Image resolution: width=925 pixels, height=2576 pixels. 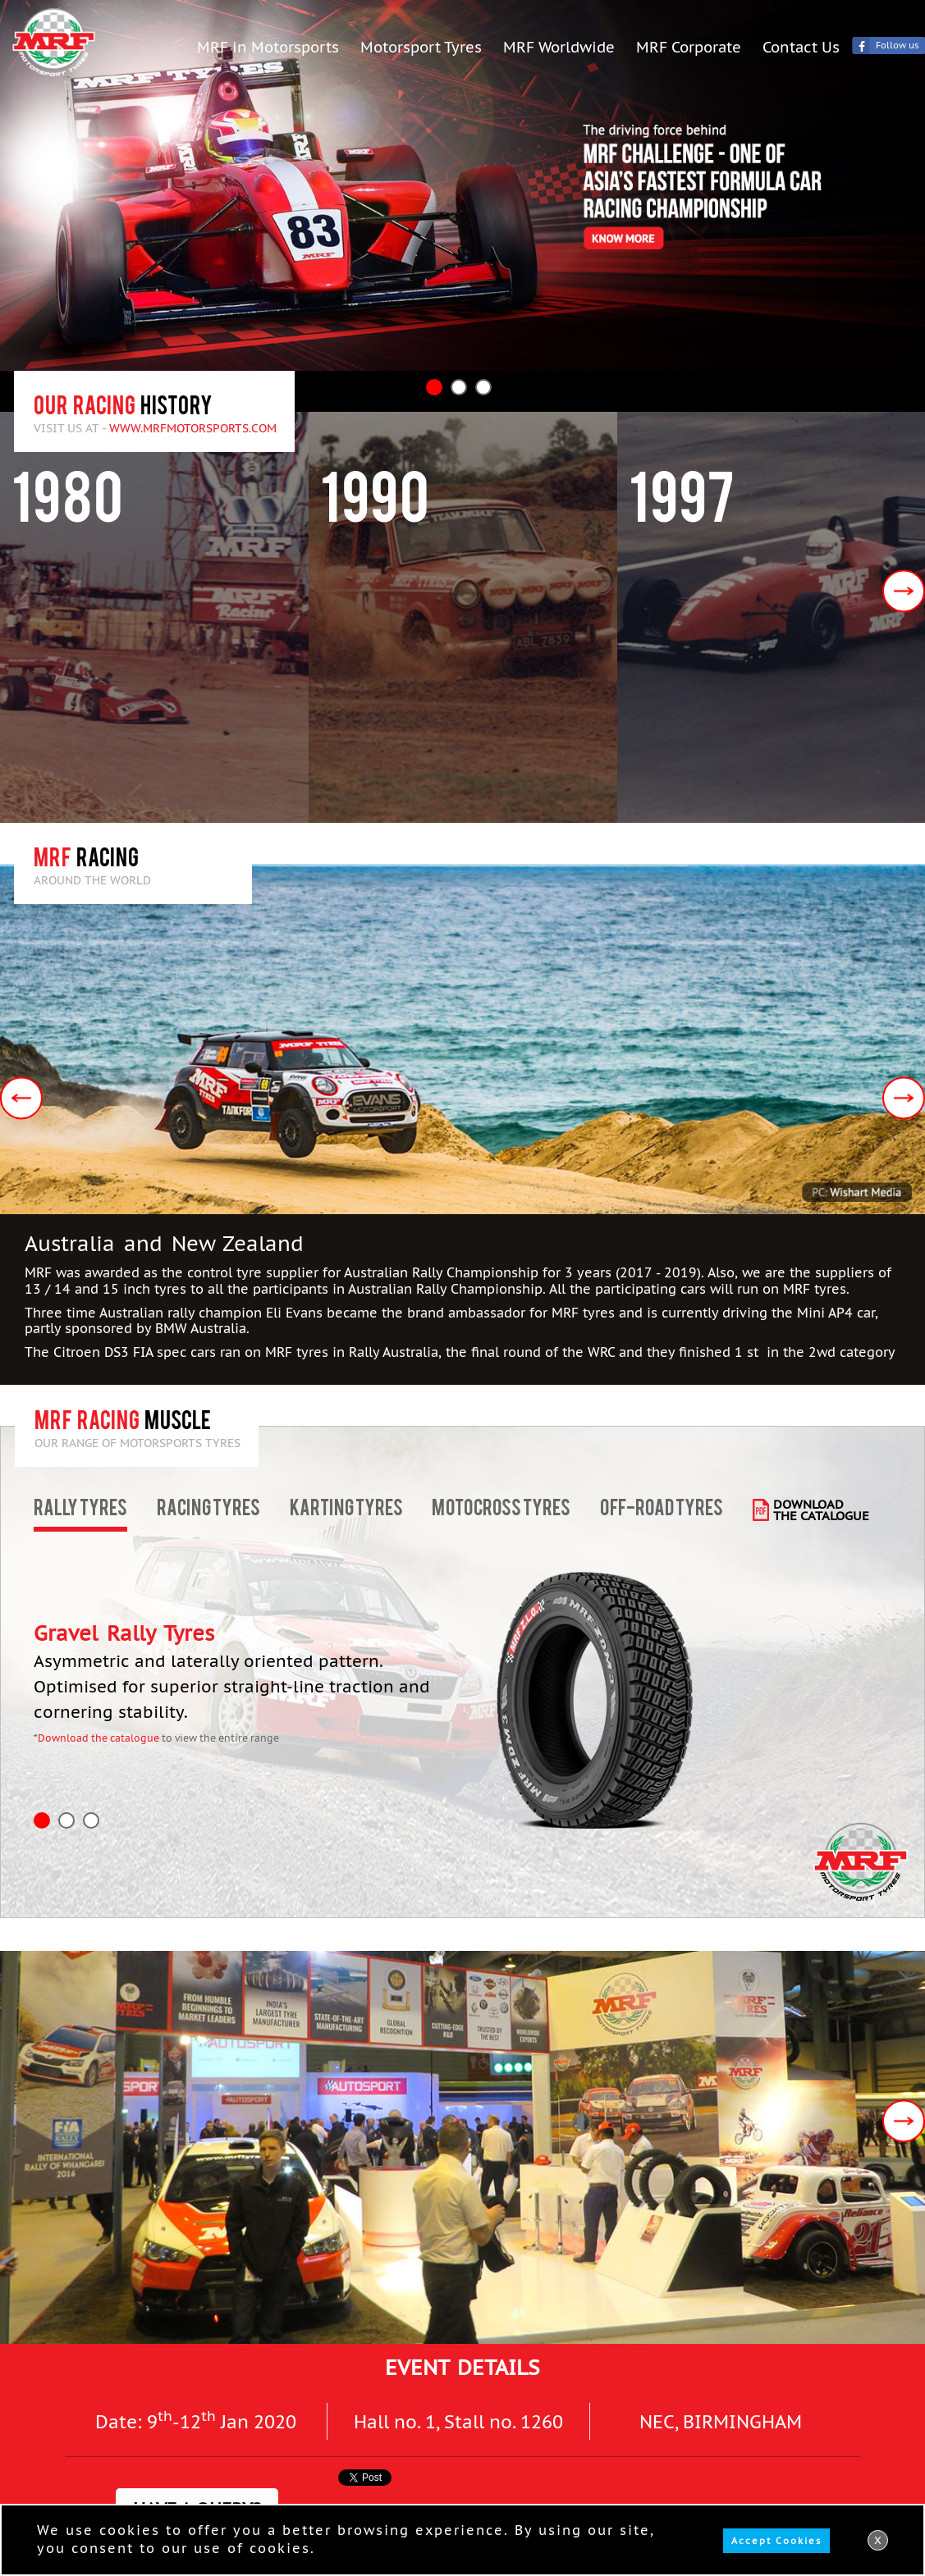 I want to click on Motocross Tyres, so click(x=501, y=1510).